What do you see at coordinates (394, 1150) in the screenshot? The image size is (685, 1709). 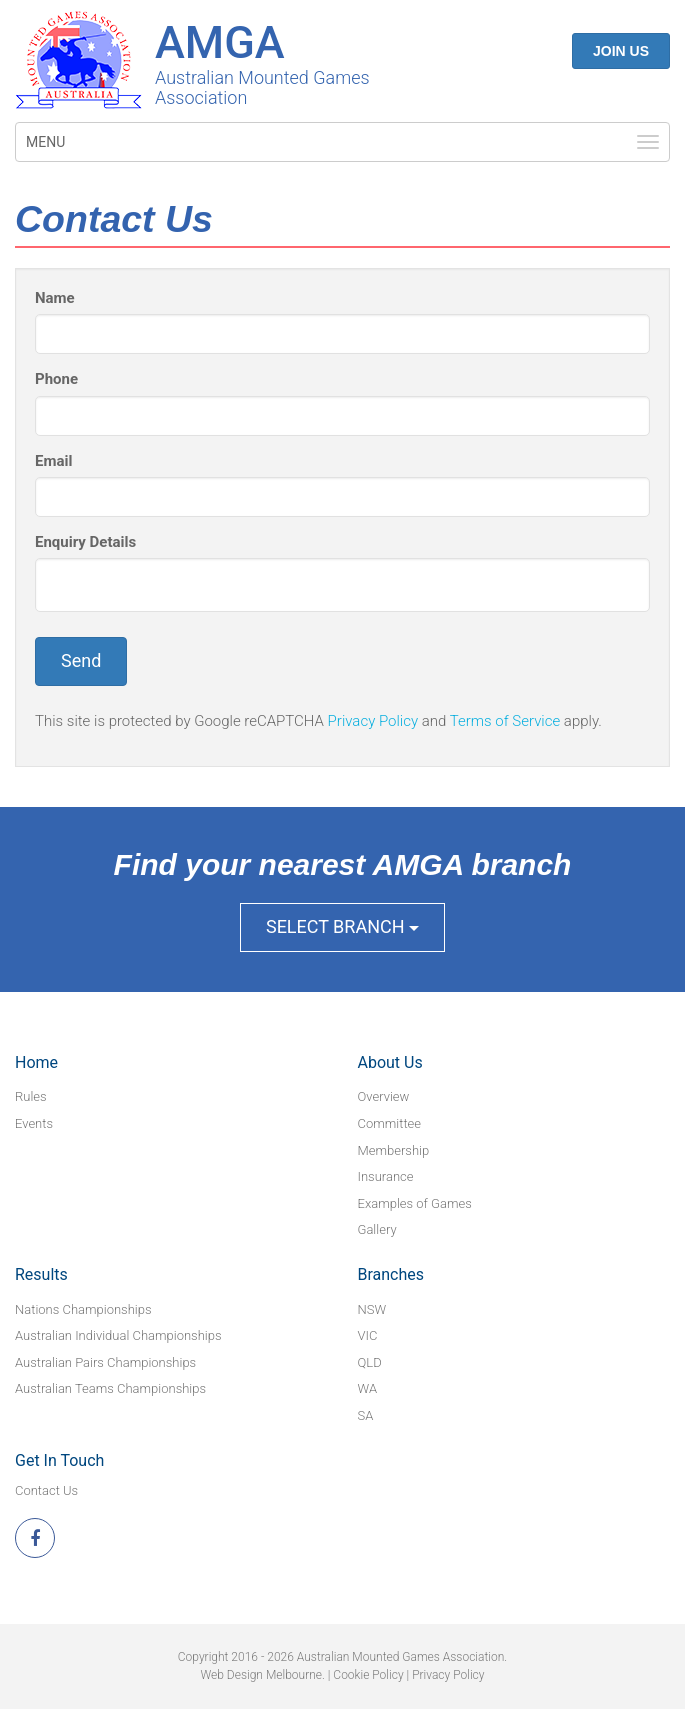 I see `Membership` at bounding box center [394, 1150].